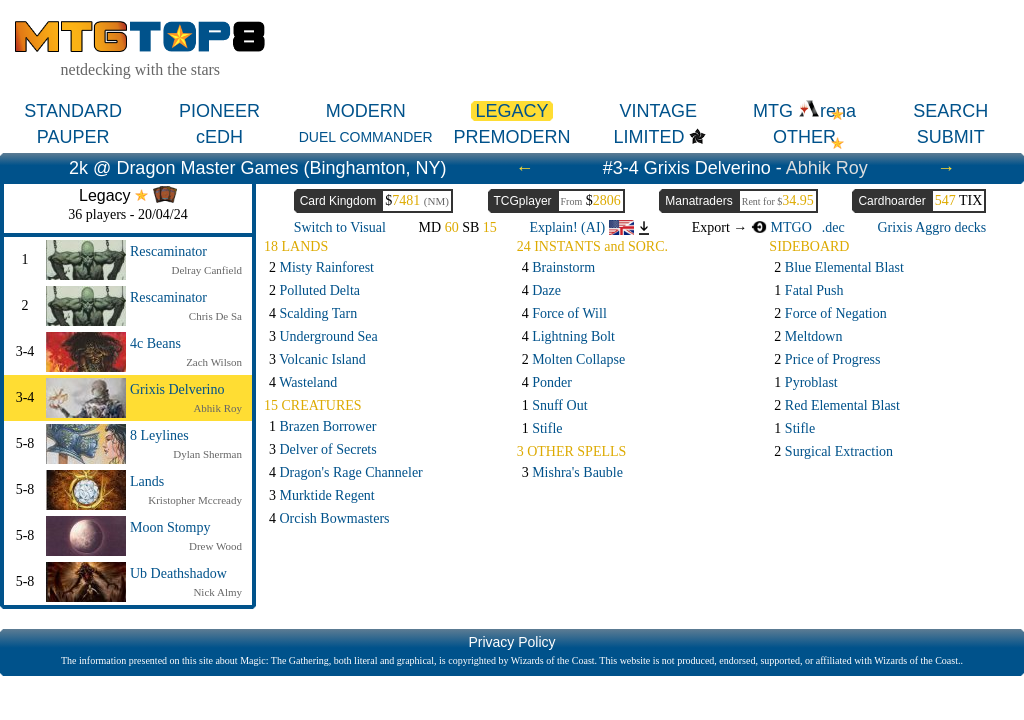  Describe the element at coordinates (217, 592) in the screenshot. I see `Nick Almy` at that location.